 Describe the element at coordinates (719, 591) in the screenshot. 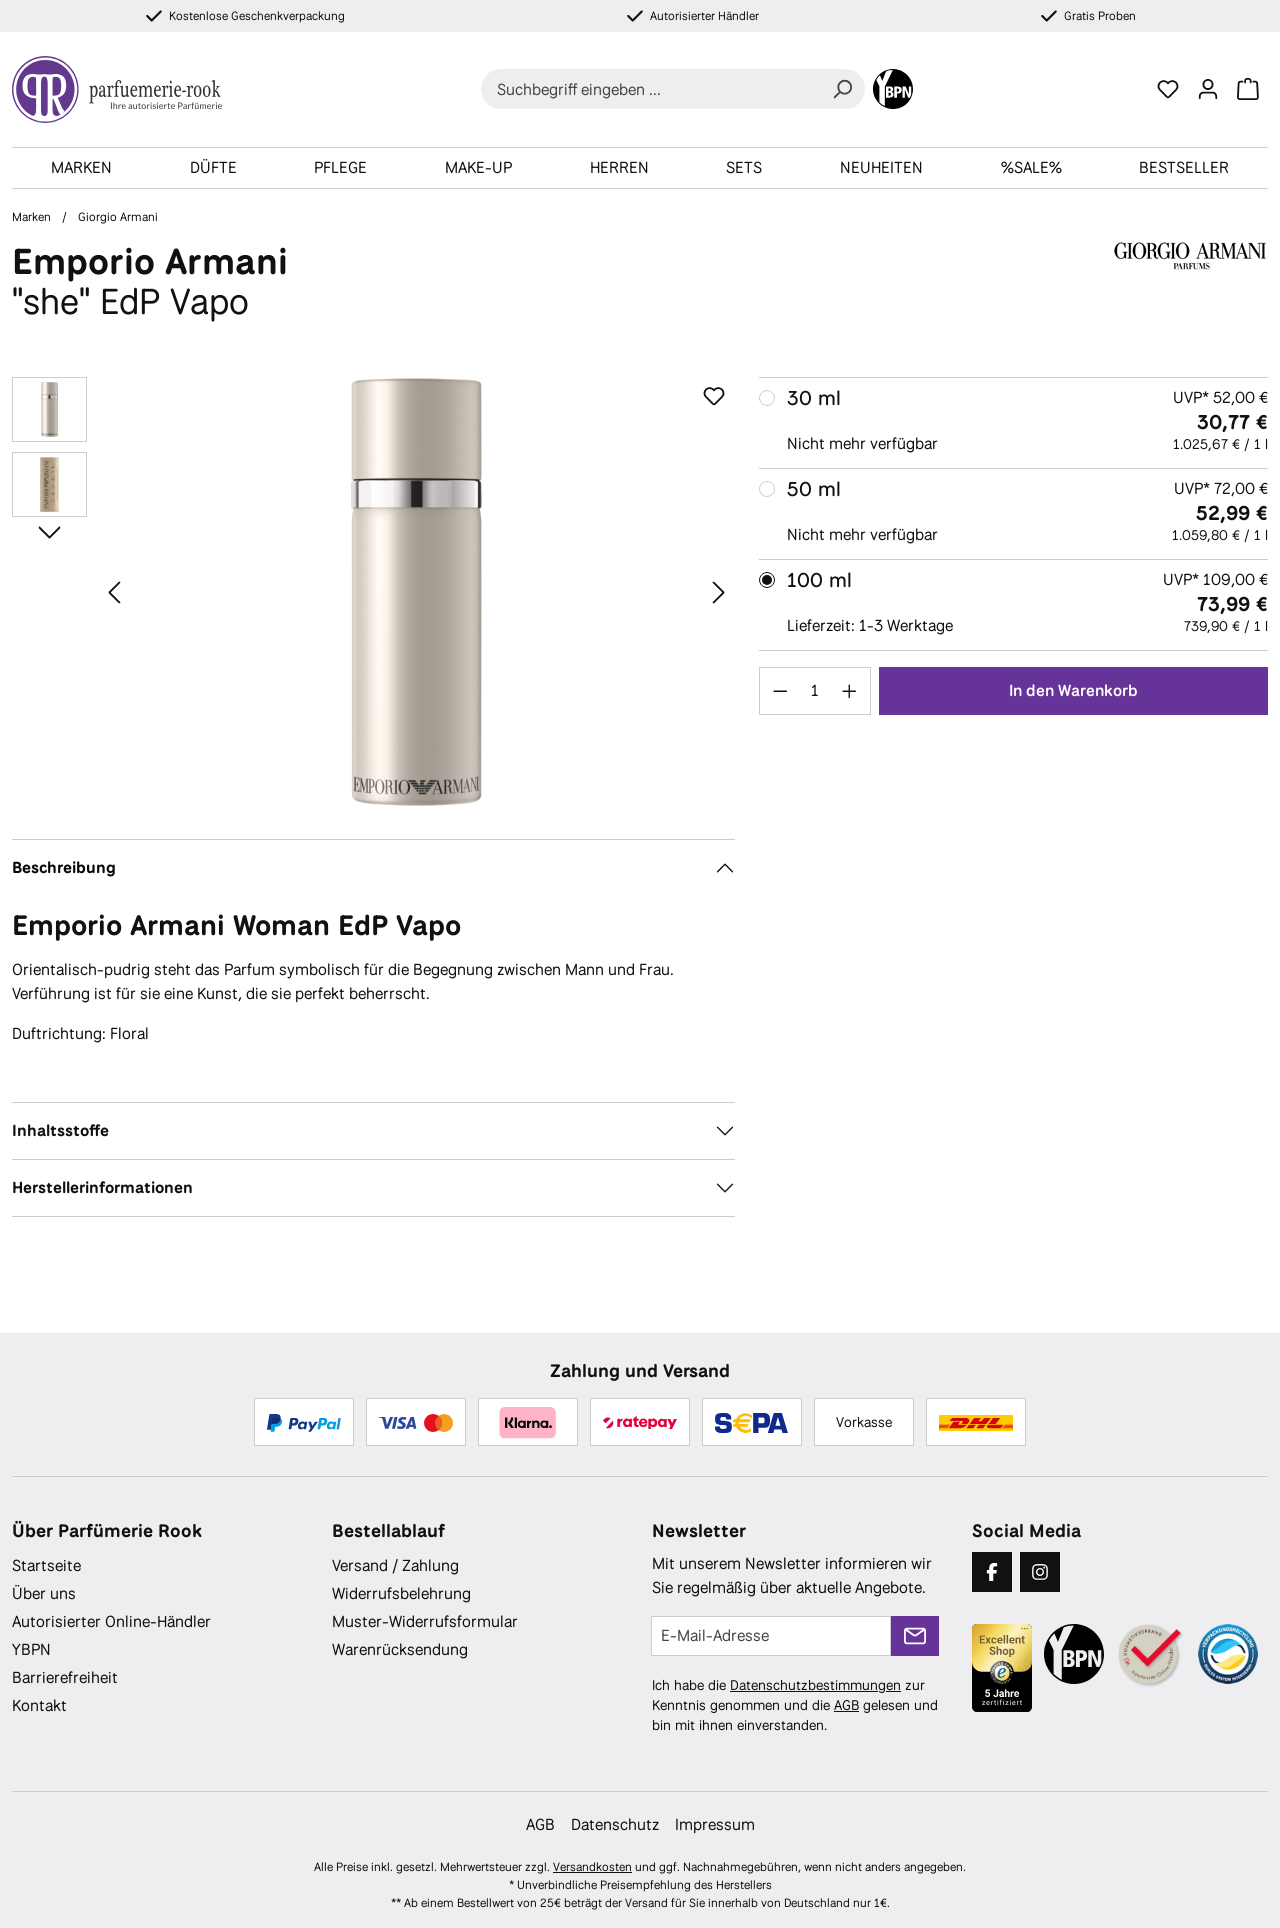

I see `[Nächstes]` at that location.